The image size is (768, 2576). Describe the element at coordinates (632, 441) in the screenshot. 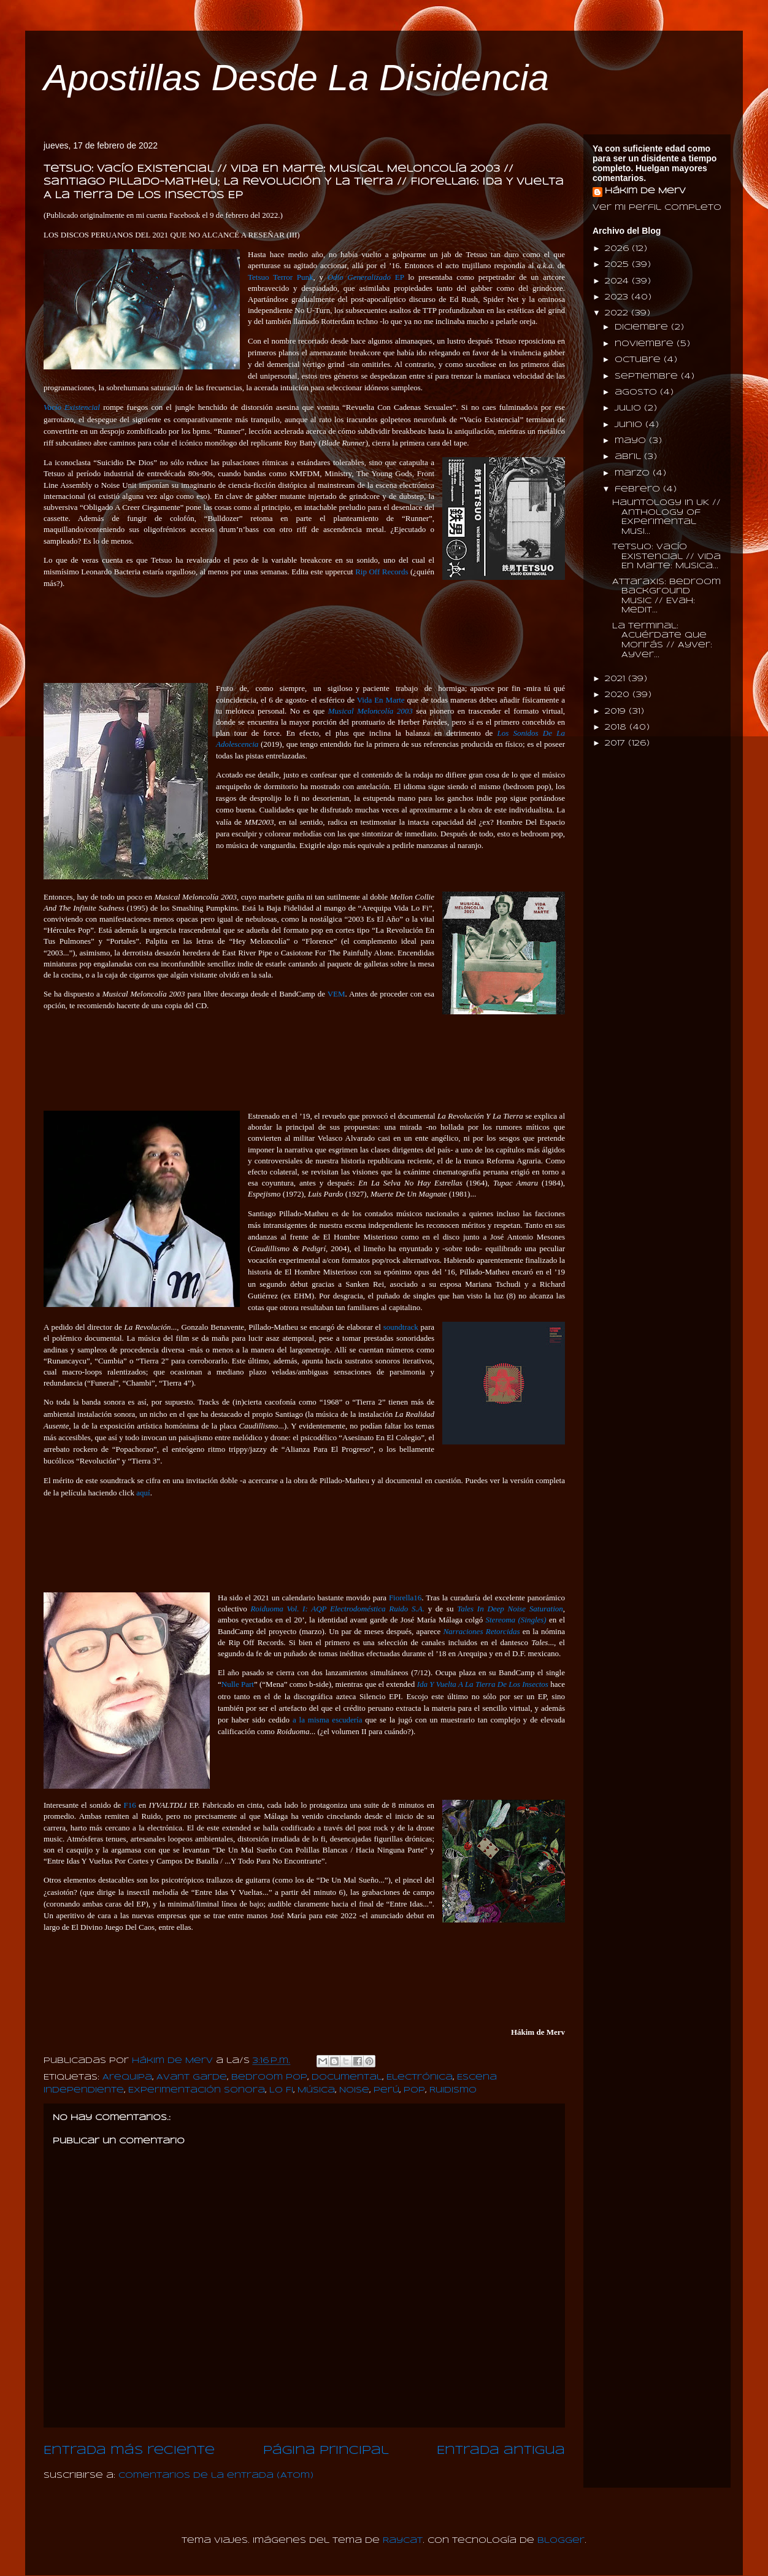

I see `mayo` at that location.